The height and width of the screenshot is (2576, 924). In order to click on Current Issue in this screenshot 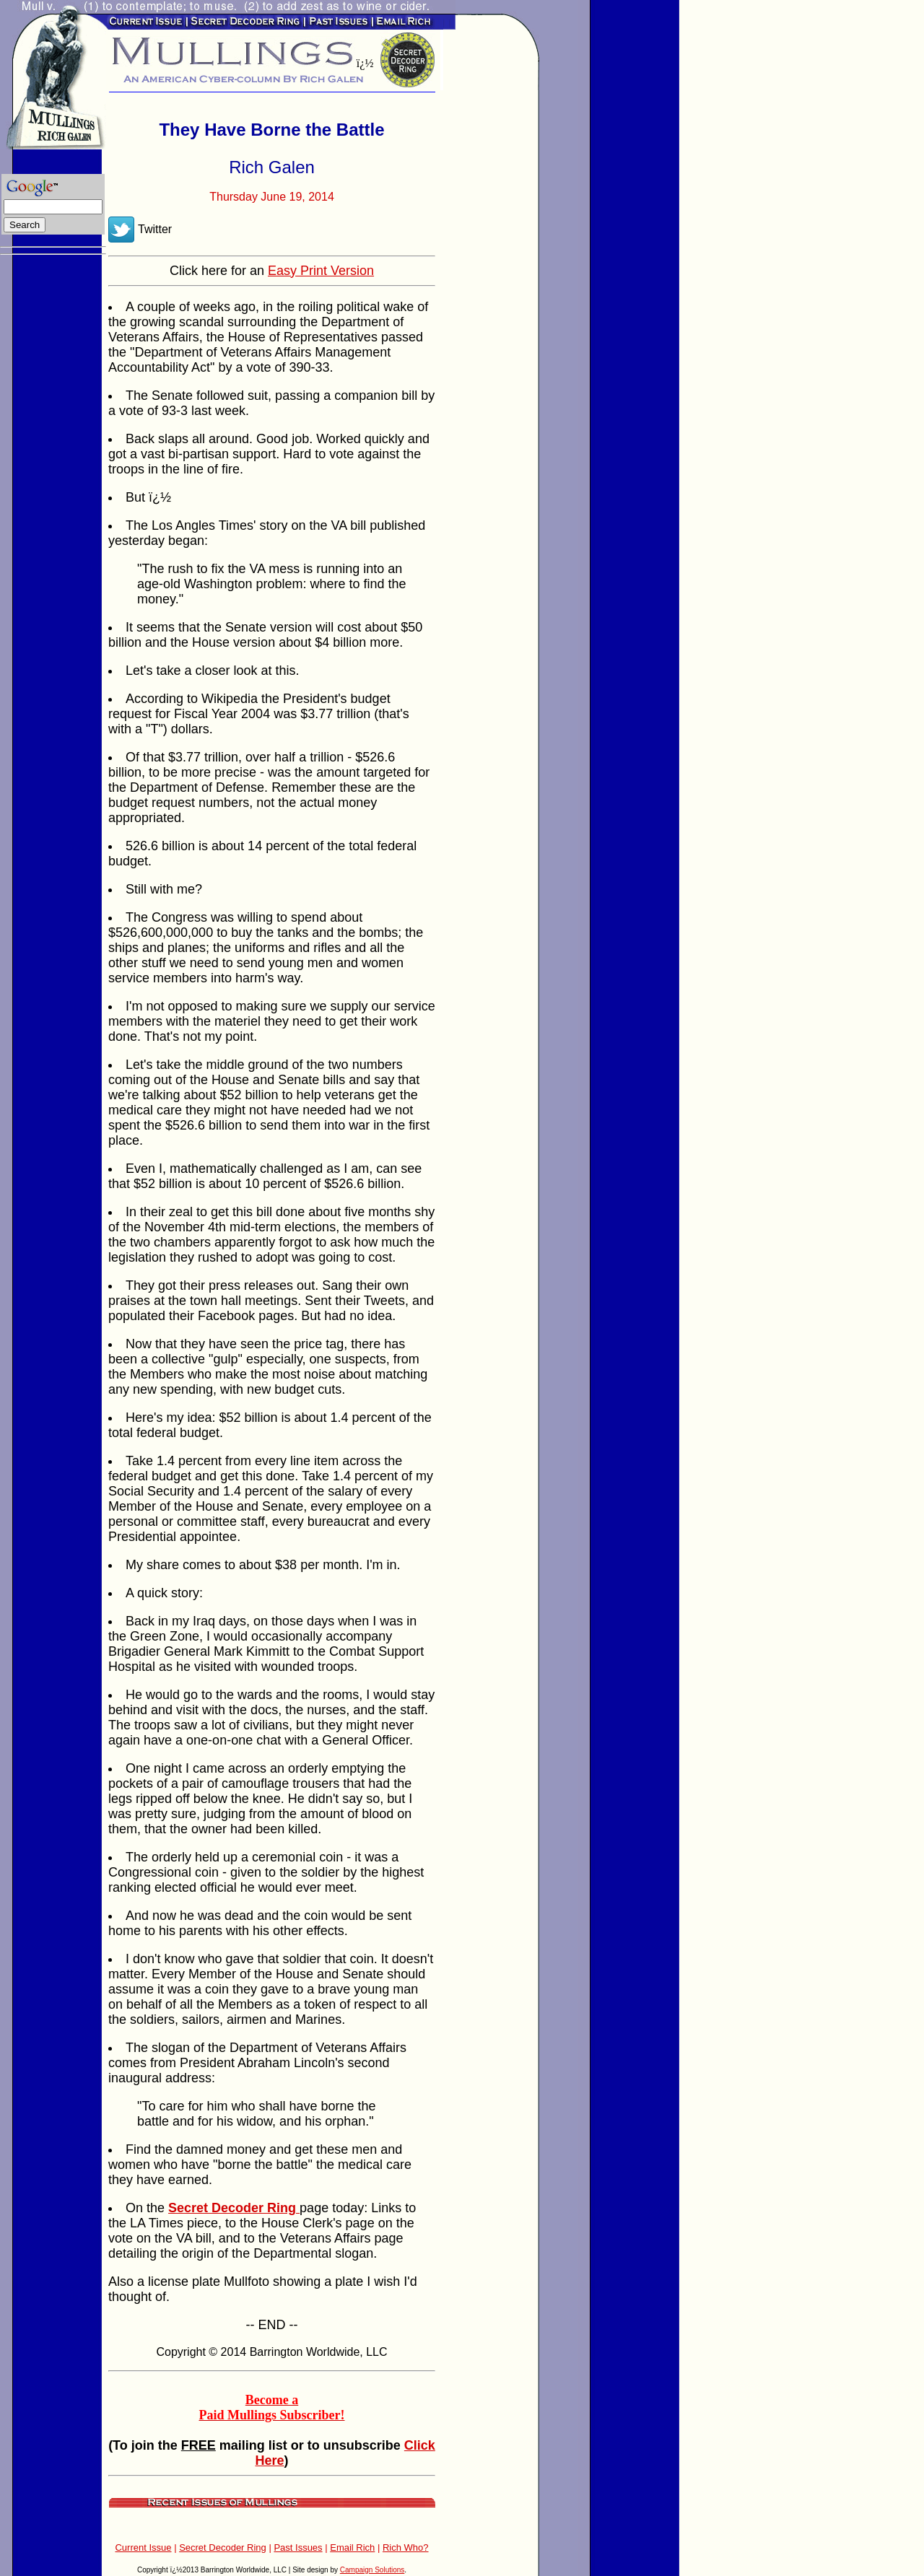, I will do `click(143, 2547)`.